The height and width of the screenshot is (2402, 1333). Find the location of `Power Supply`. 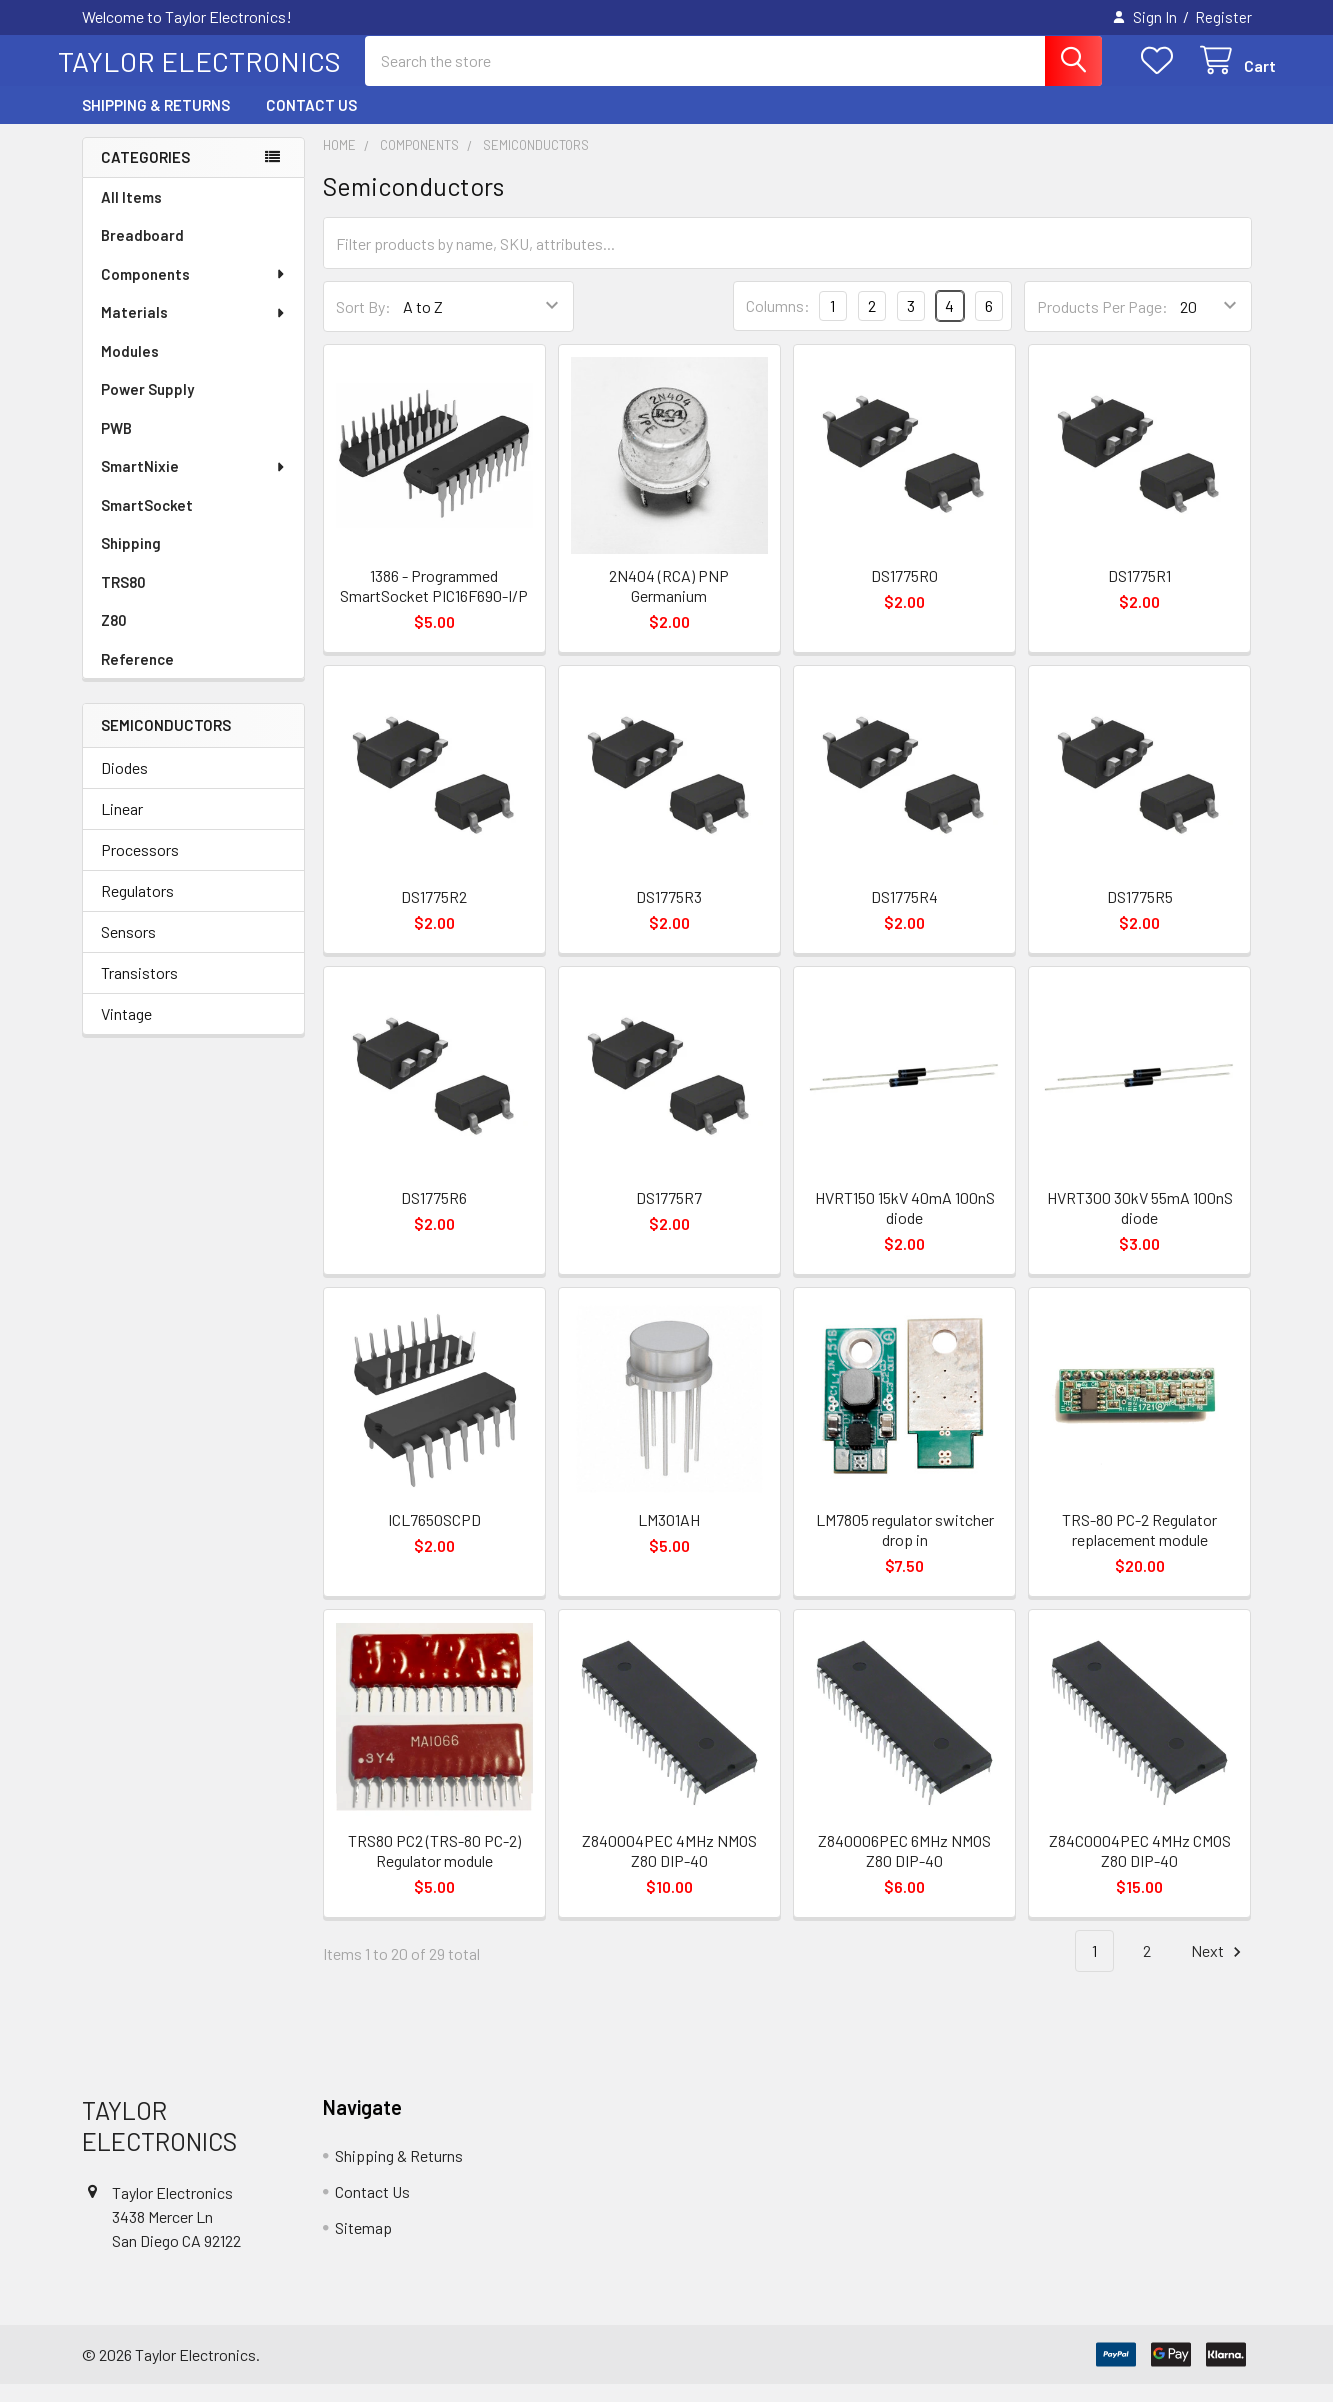

Power Supply is located at coordinates (147, 407).